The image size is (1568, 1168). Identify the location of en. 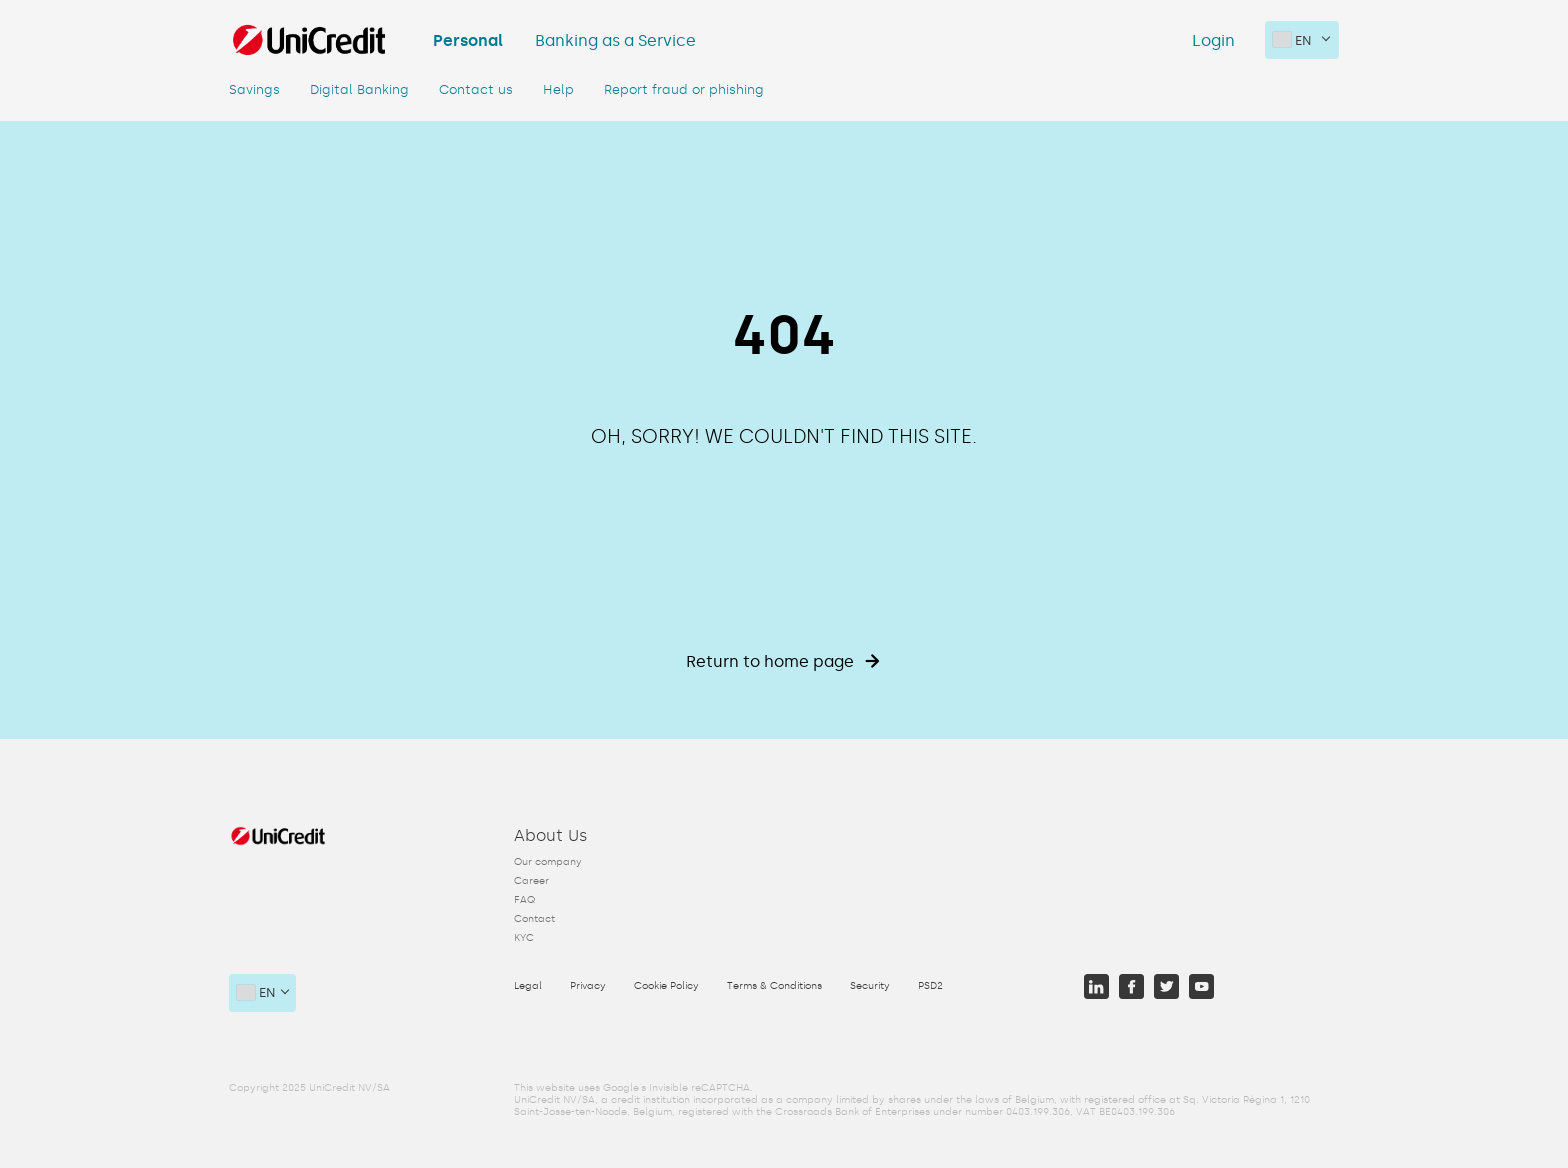
(1292, 40).